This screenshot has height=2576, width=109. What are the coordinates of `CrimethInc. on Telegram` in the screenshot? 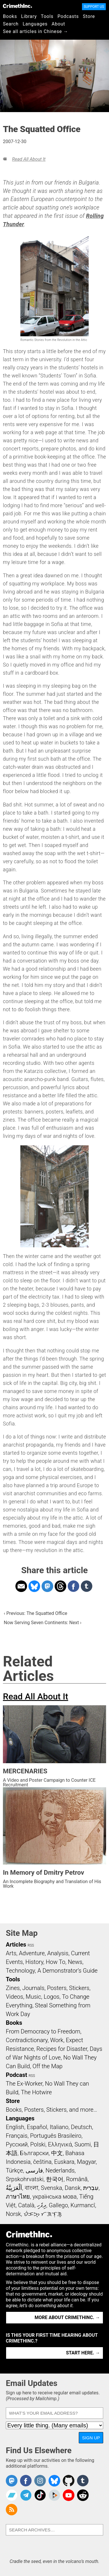 It's located at (26, 2495).